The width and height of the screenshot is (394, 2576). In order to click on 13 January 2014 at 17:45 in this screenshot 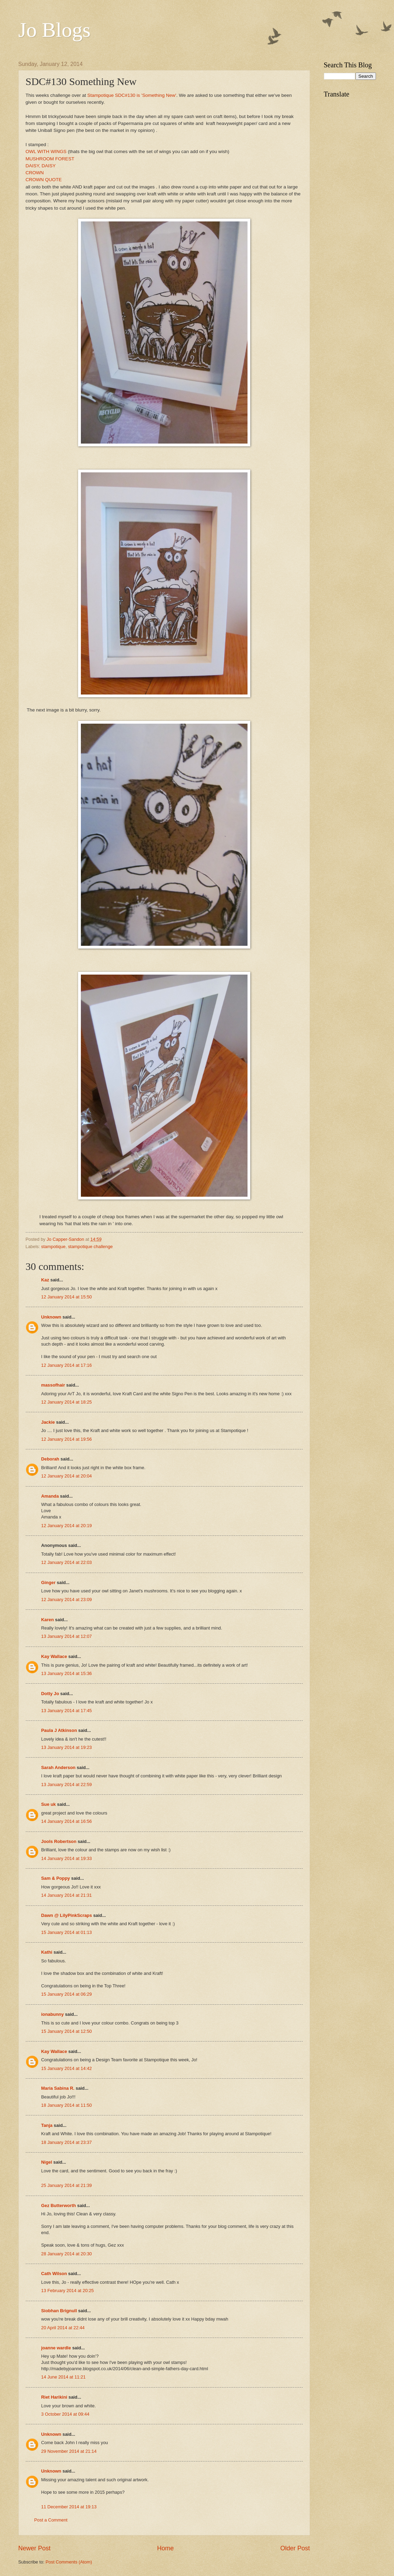, I will do `click(66, 1710)`.